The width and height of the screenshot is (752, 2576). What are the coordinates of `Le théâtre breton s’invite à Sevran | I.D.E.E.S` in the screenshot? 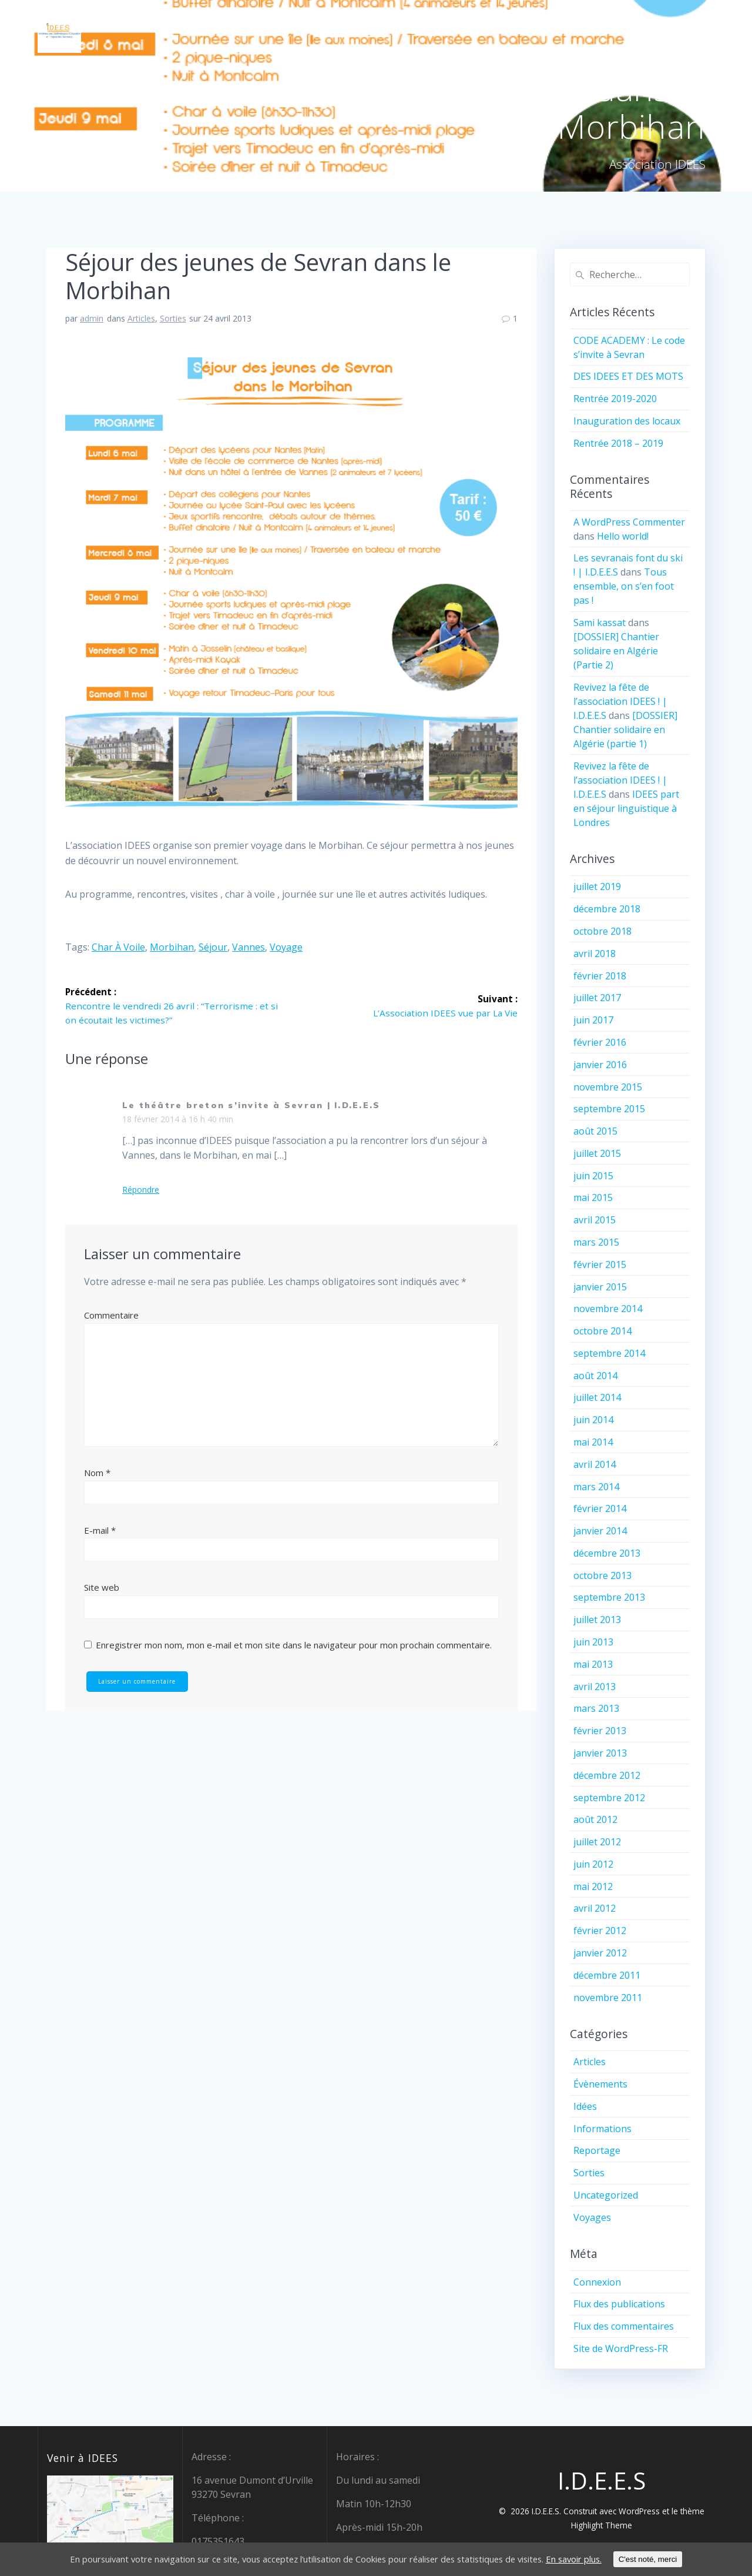 It's located at (251, 1105).